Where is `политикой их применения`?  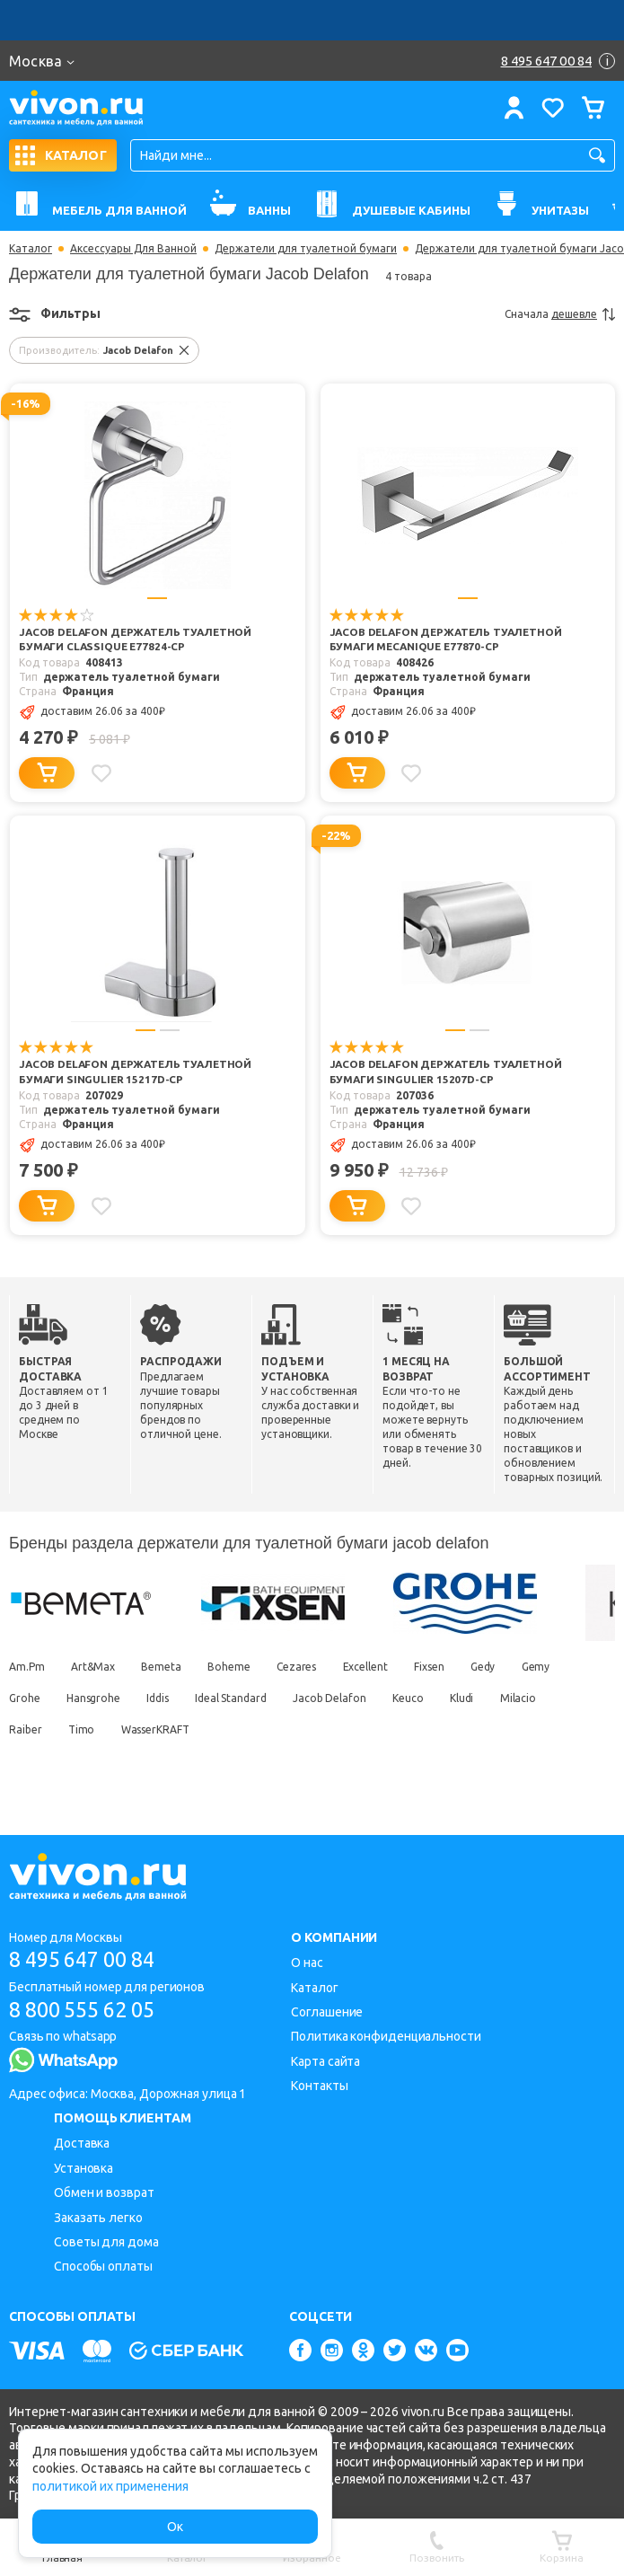
политикой их применения is located at coordinates (110, 2486).